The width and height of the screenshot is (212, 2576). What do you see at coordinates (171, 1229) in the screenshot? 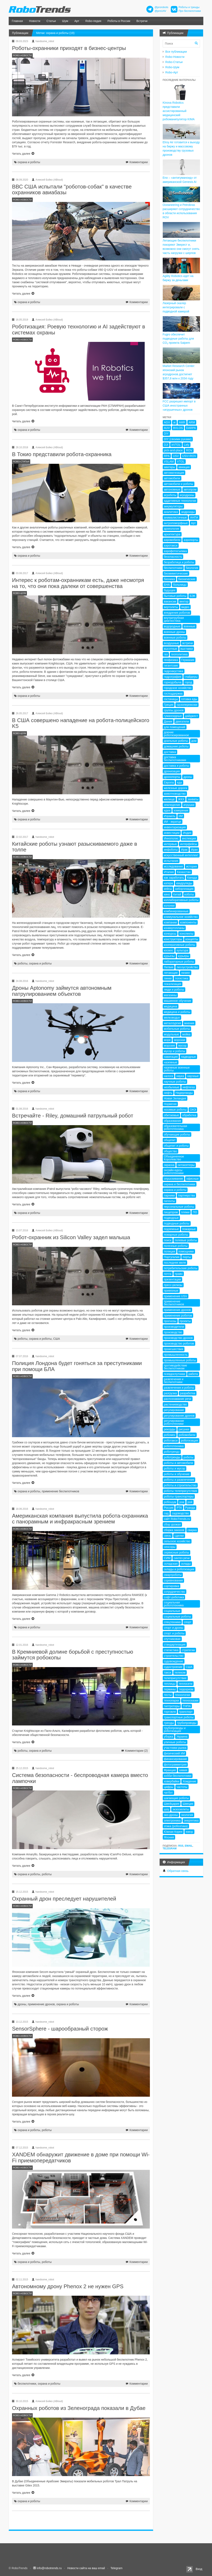
I see `подземные` at bounding box center [171, 1229].